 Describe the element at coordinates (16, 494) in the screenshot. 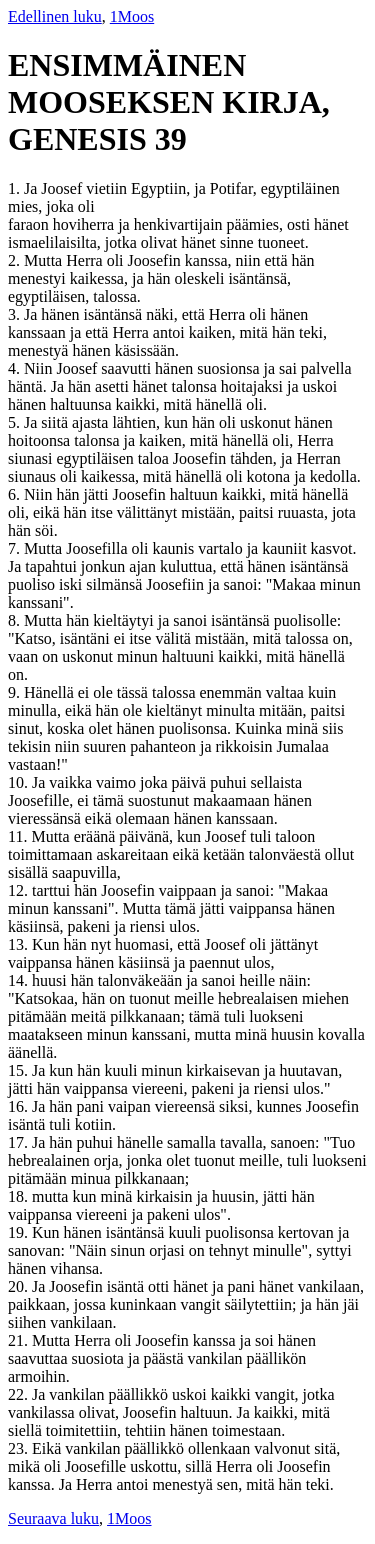

I see `6.` at that location.